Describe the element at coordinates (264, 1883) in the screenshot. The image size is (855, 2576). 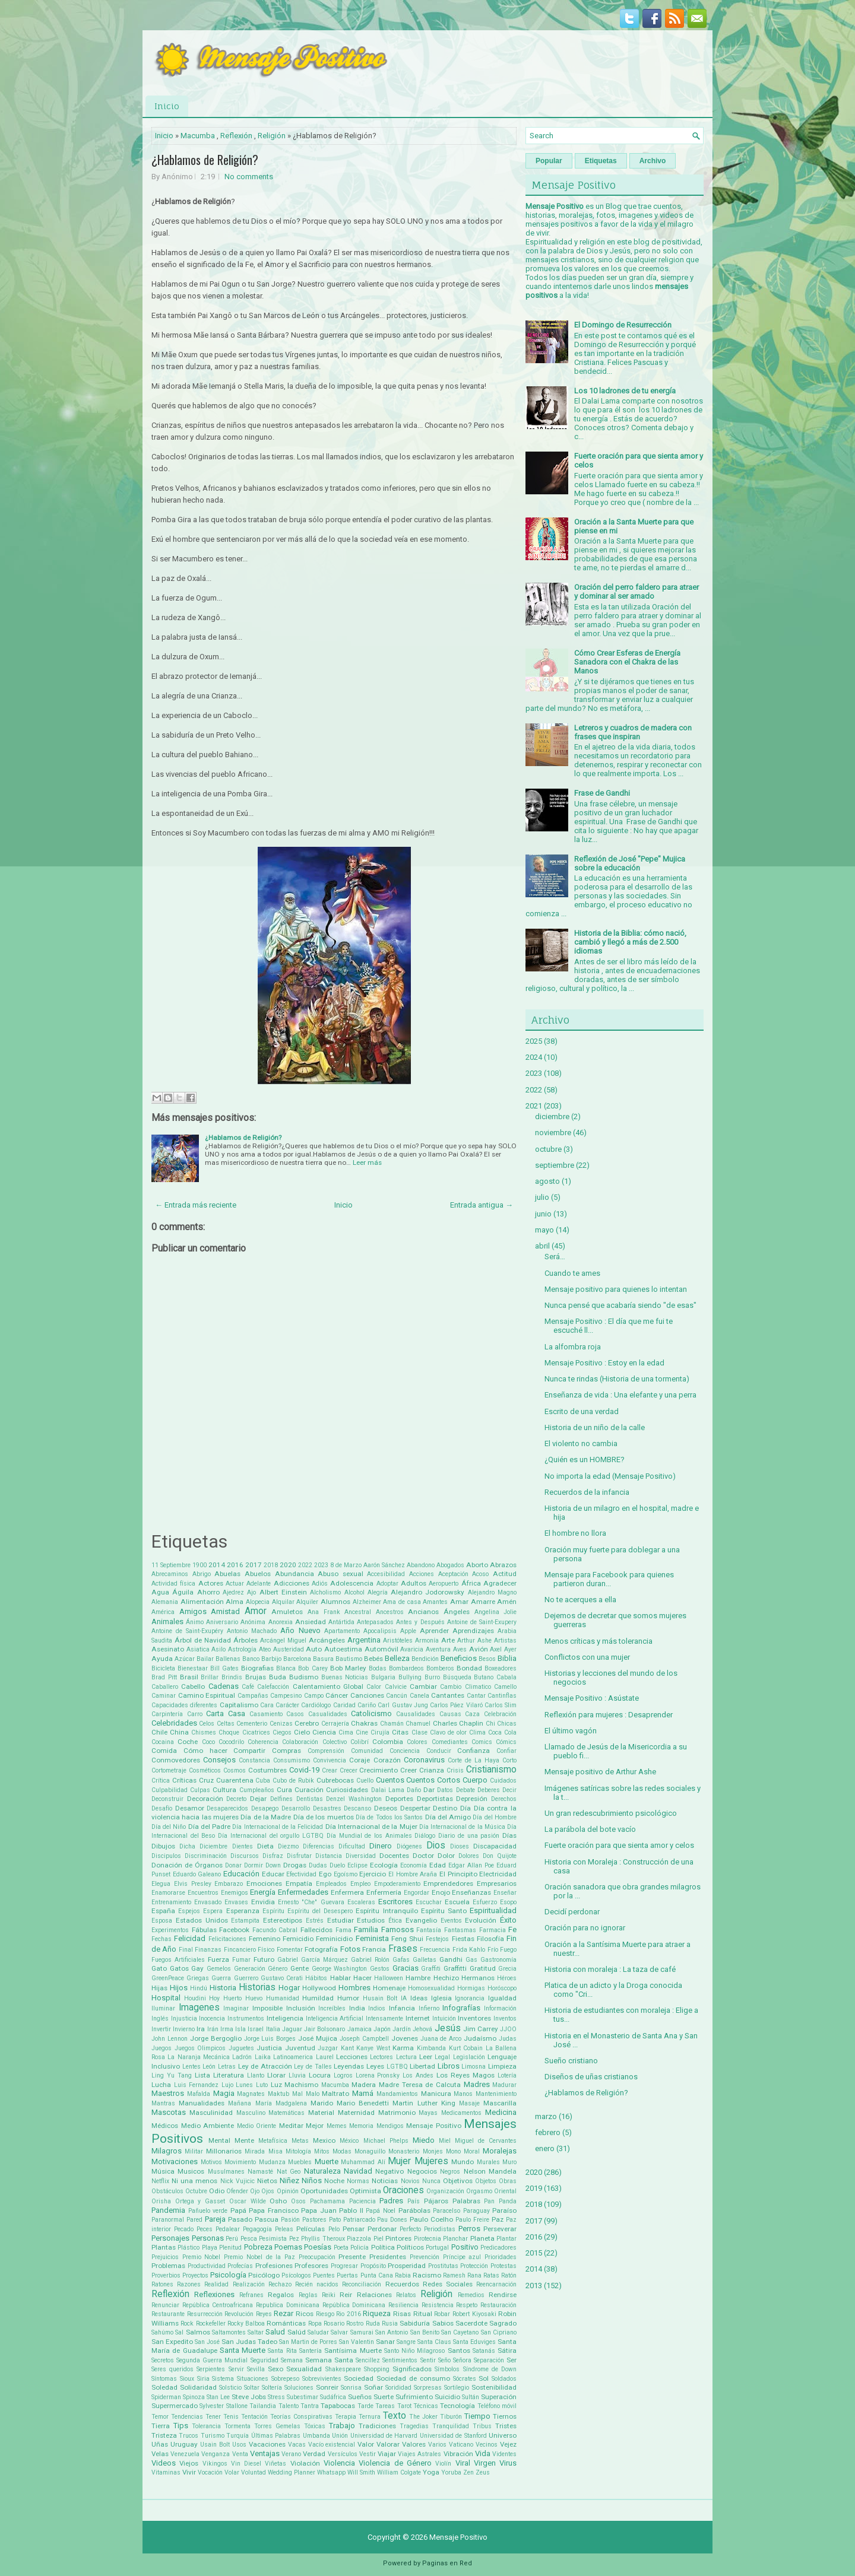
I see `Emociones` at that location.